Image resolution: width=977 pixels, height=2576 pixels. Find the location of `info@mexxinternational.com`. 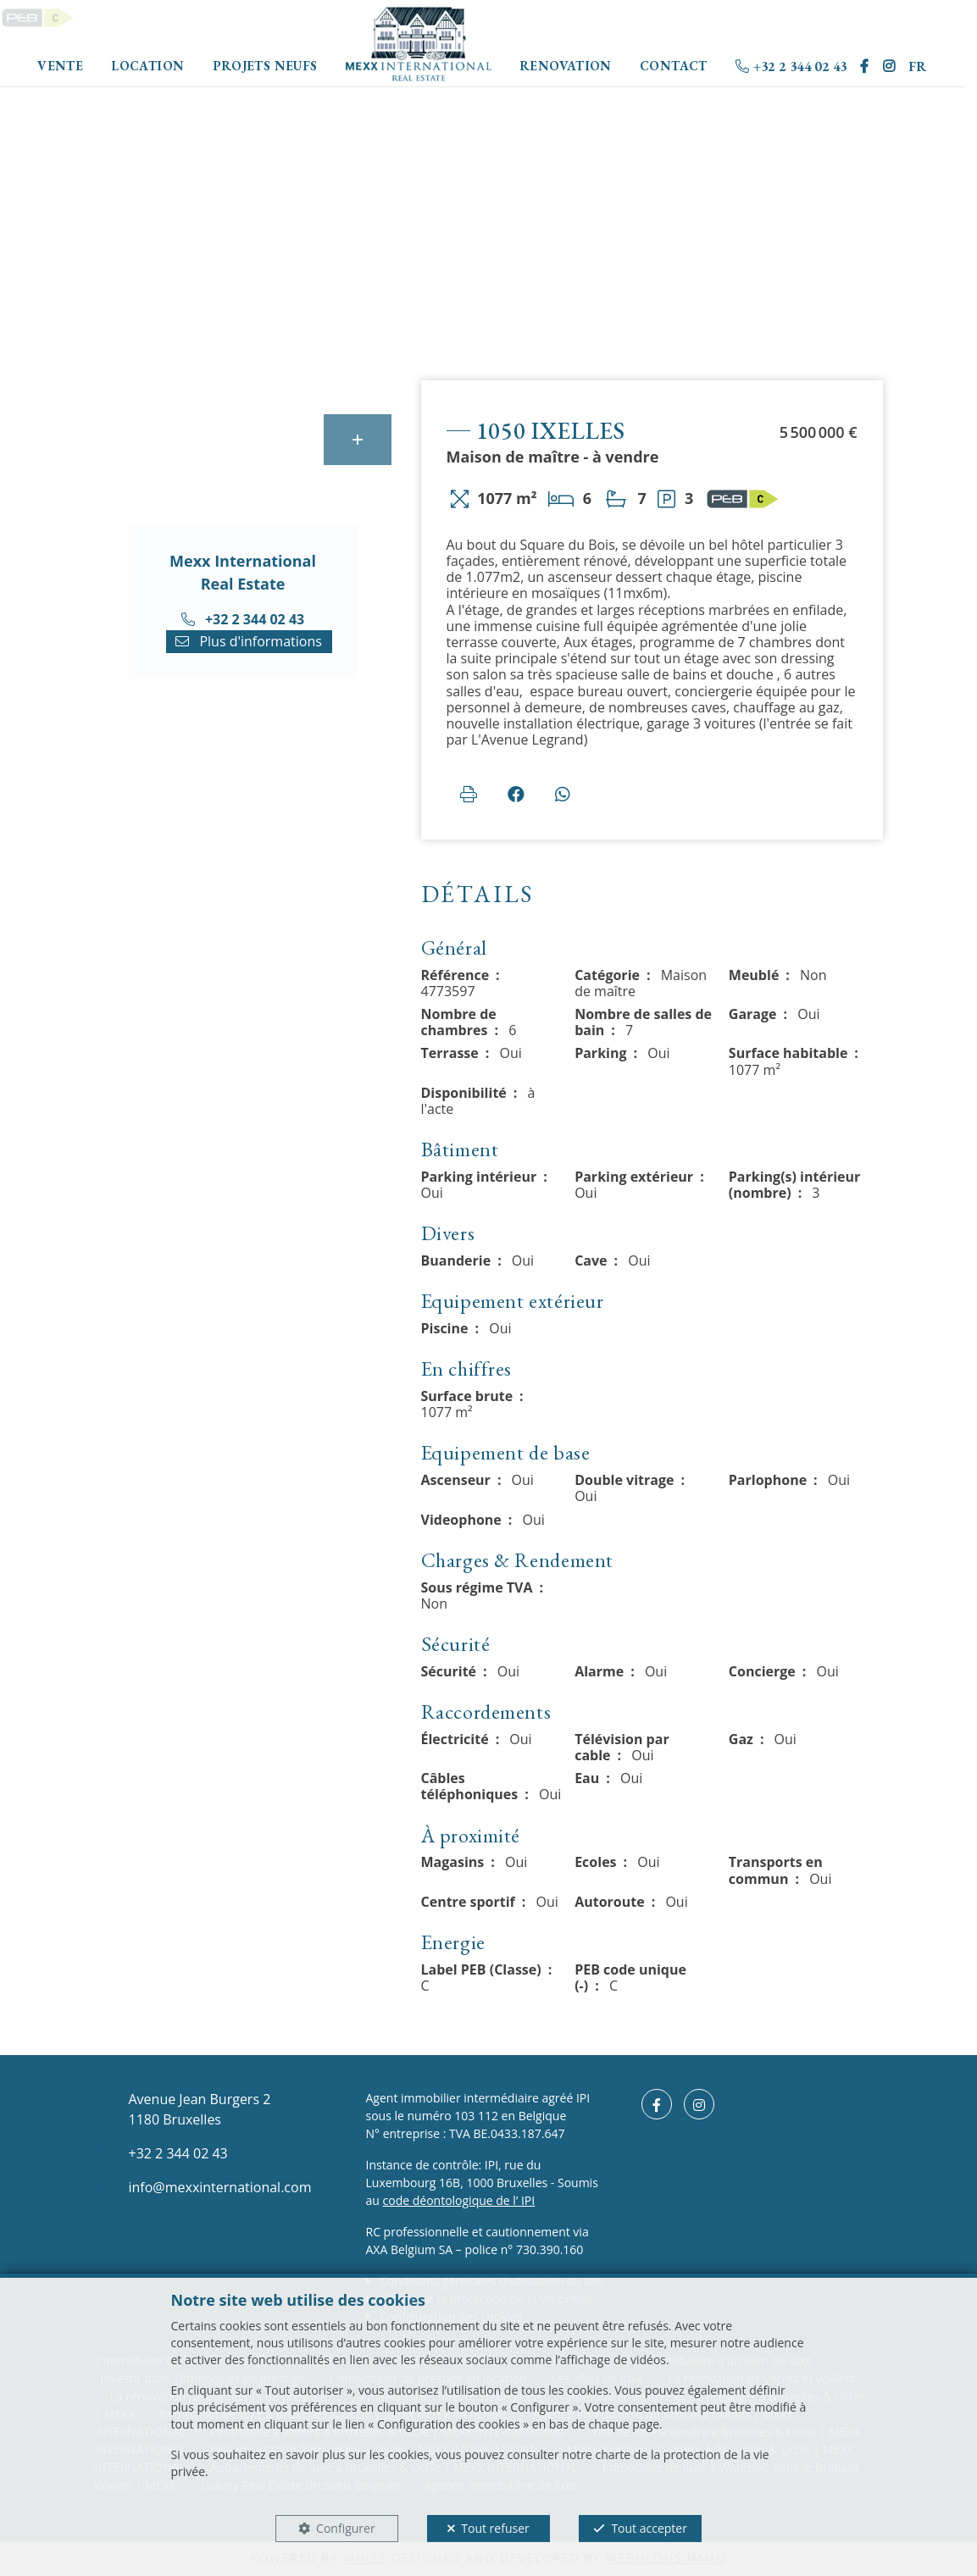

info@mexxinternational.com is located at coordinates (220, 2187).